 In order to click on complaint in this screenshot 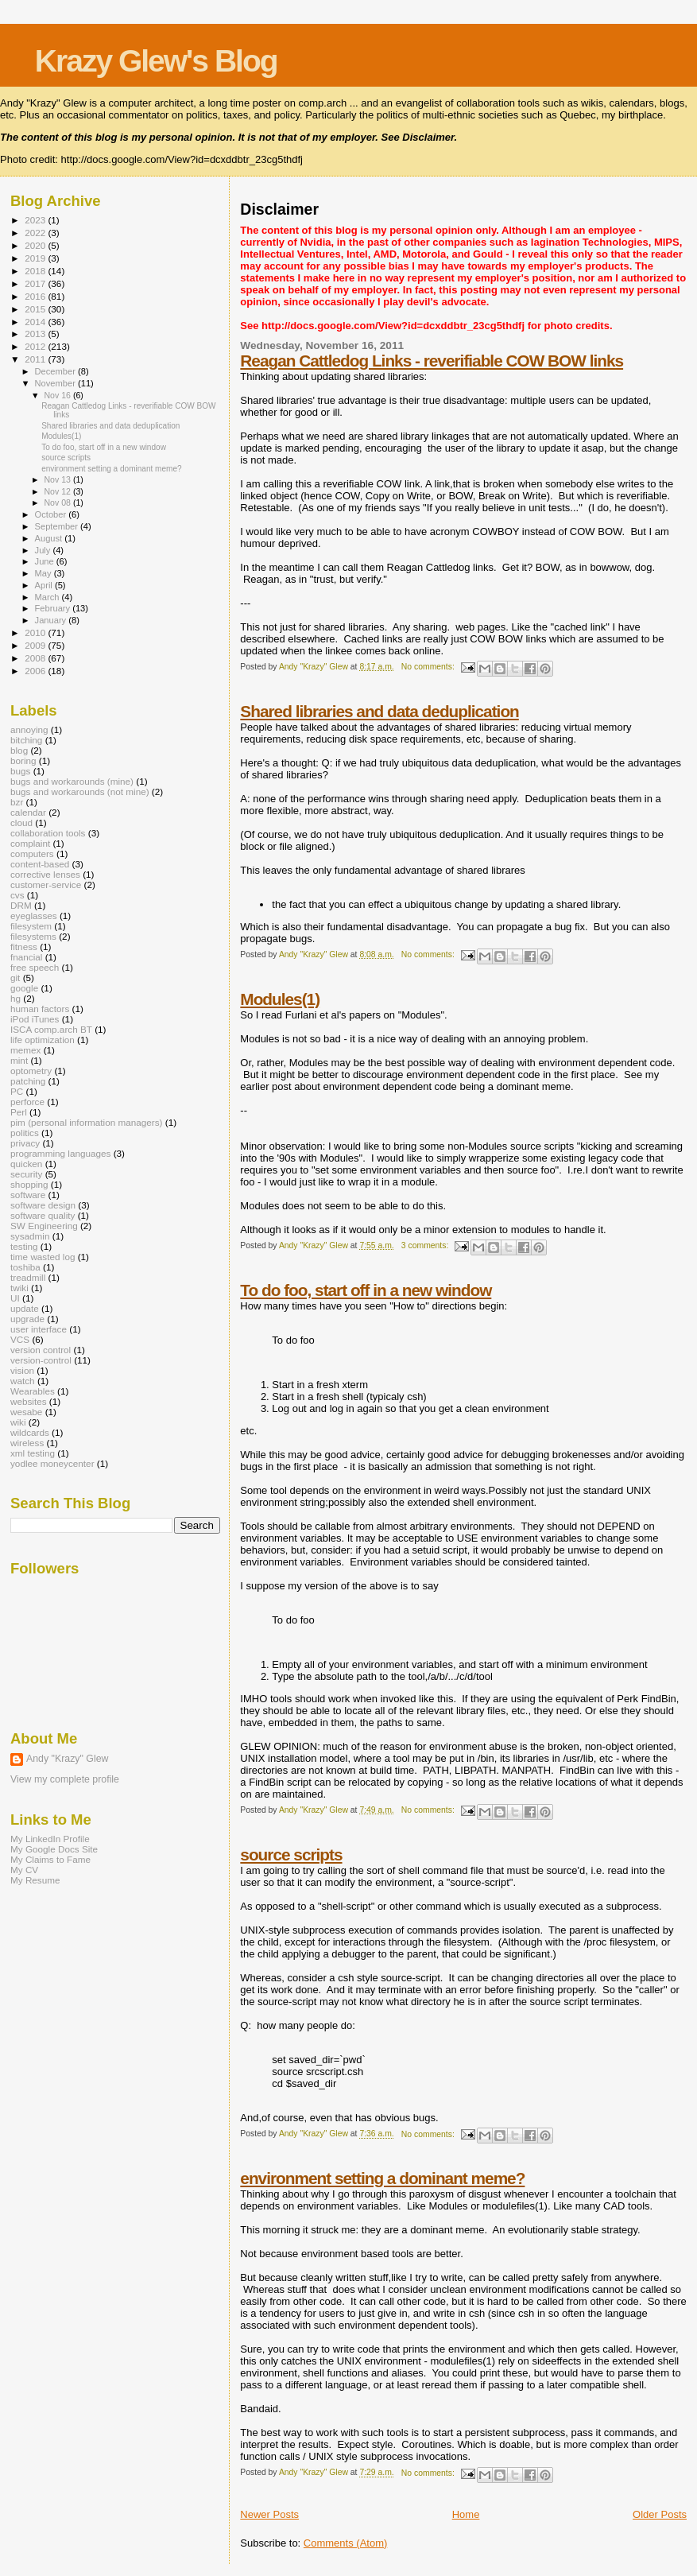, I will do `click(30, 843)`.